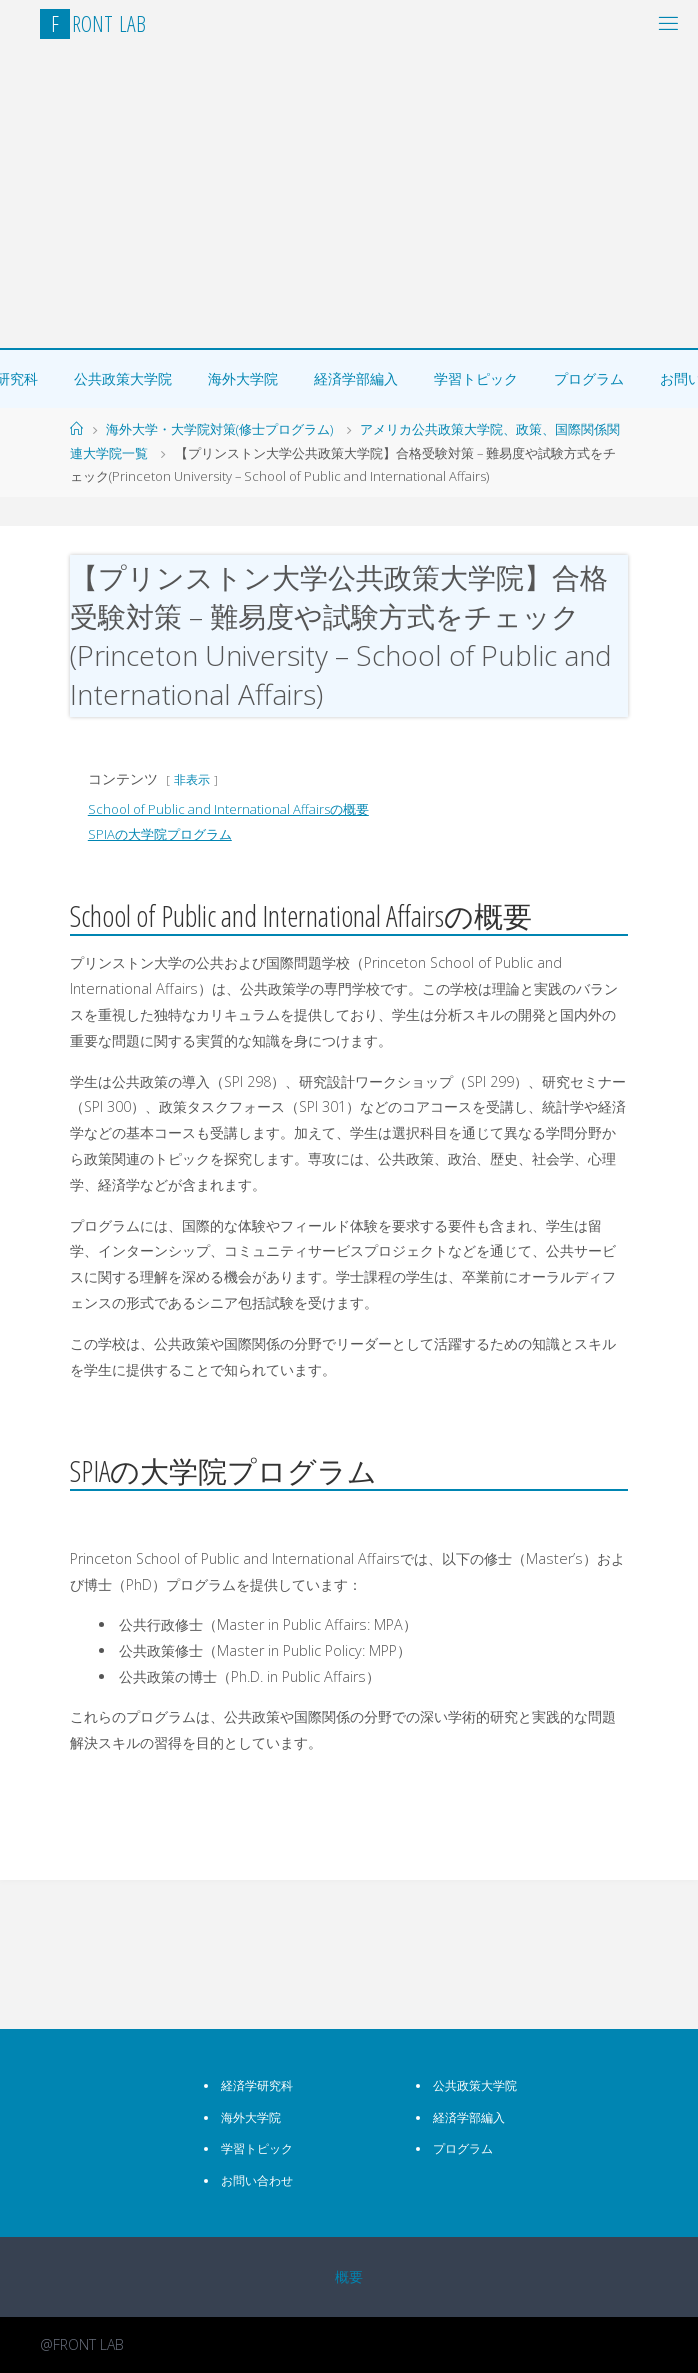  What do you see at coordinates (257, 2085) in the screenshot?
I see `経済学研究科` at bounding box center [257, 2085].